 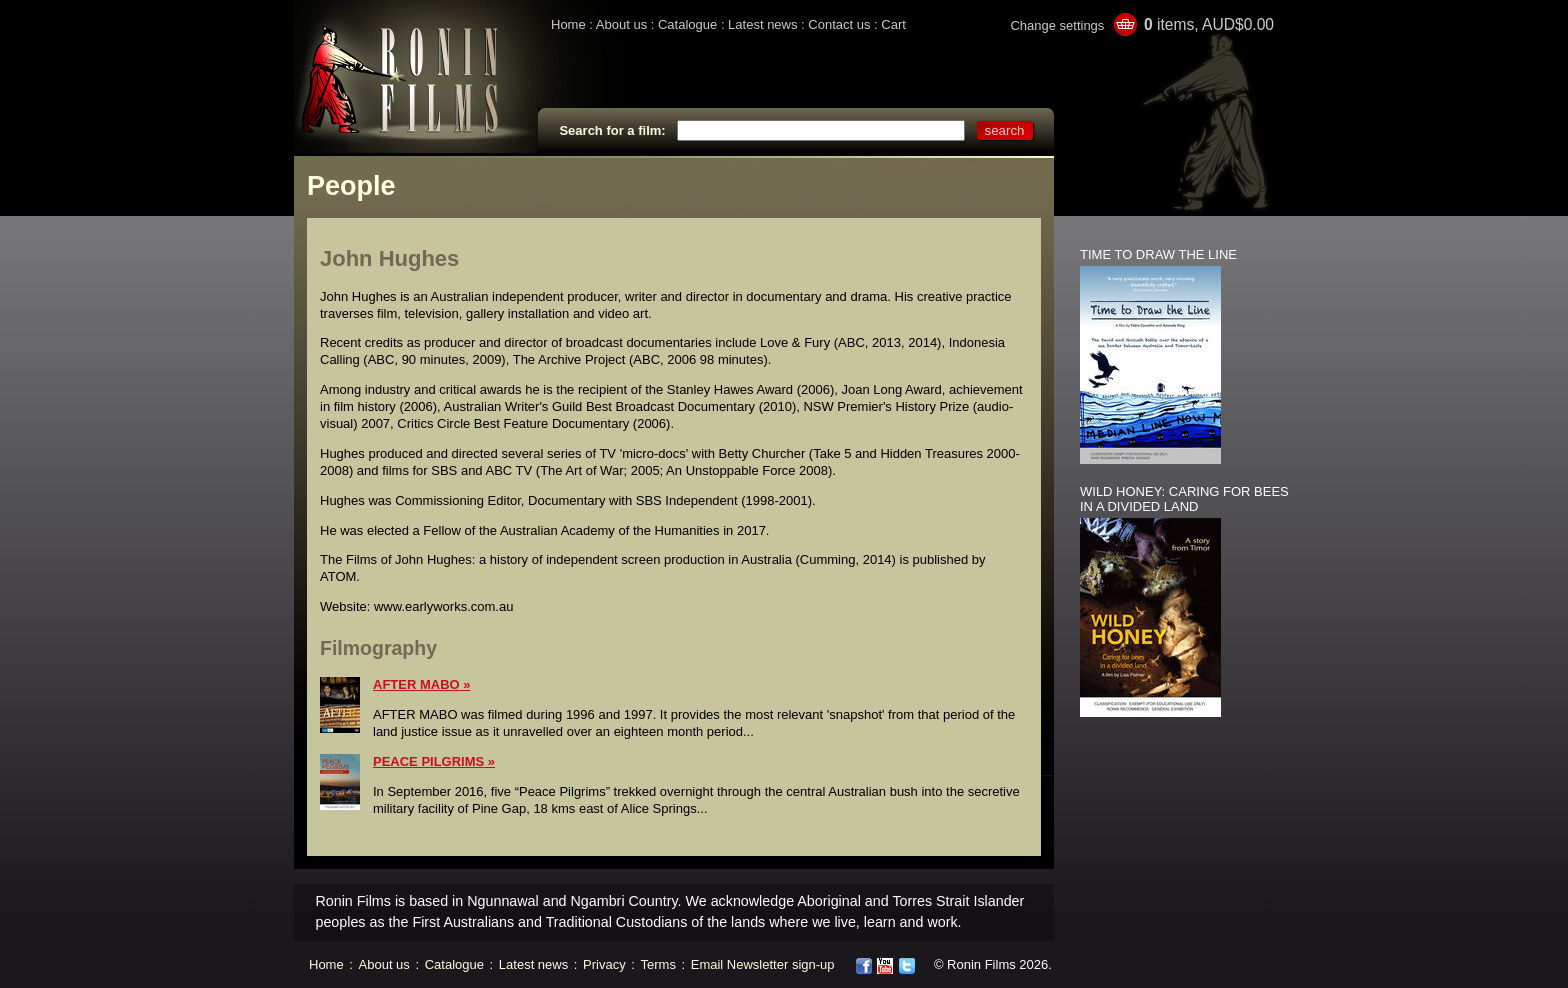 I want to click on AFTER MABO, so click(x=416, y=684).